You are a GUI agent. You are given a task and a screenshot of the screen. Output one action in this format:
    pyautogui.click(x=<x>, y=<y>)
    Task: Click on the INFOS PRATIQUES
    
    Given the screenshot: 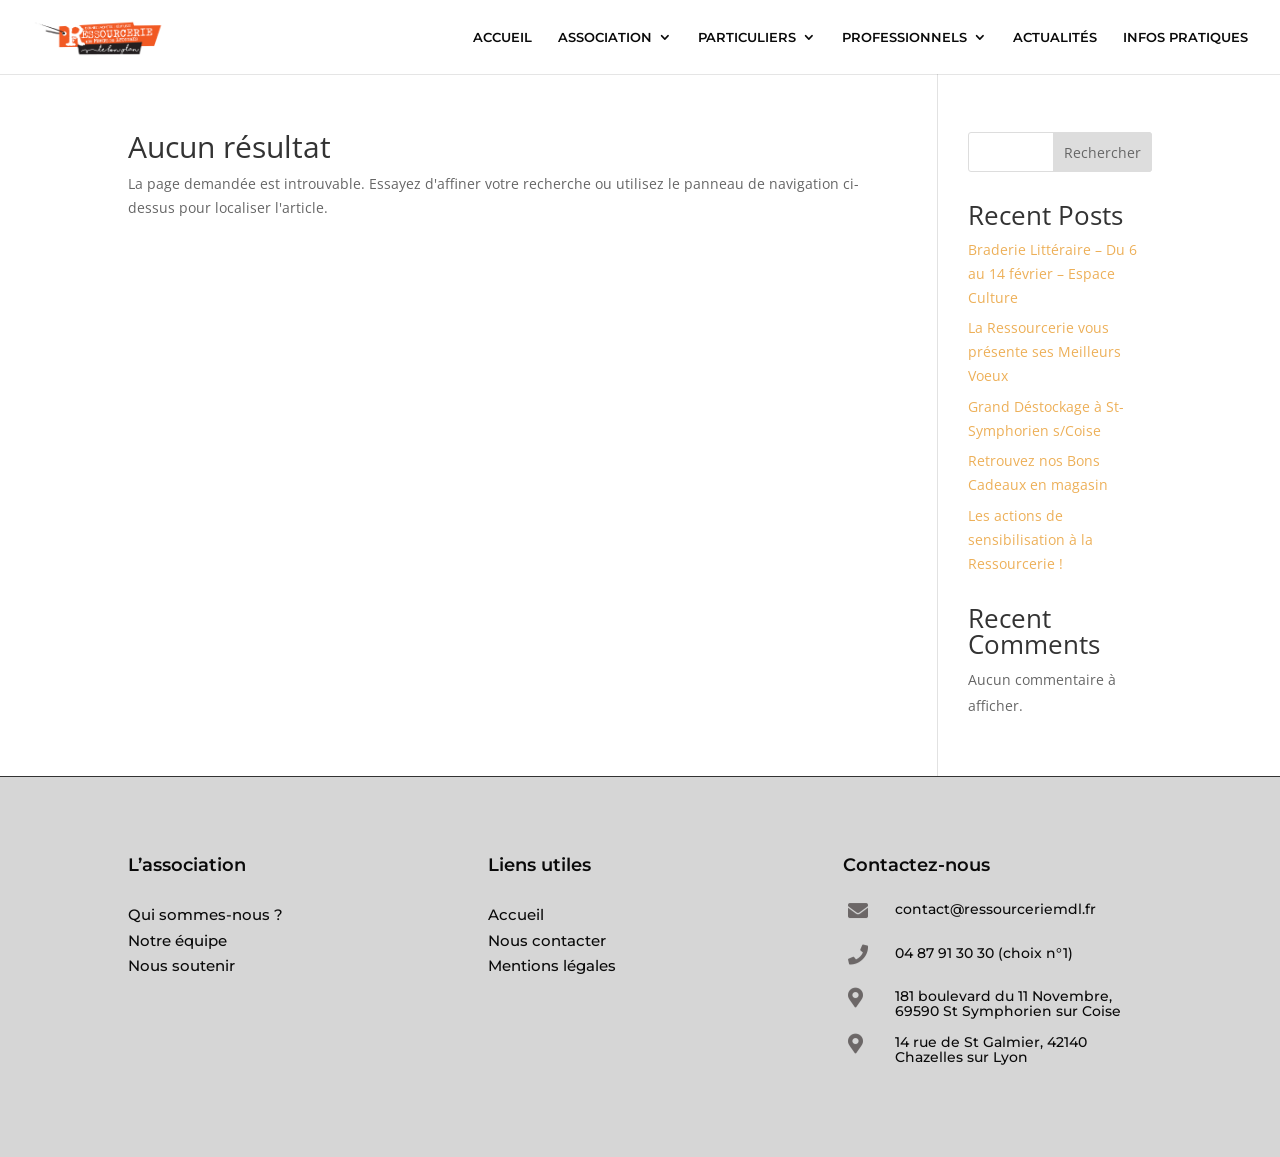 What is the action you would take?
    pyautogui.click(x=1185, y=37)
    